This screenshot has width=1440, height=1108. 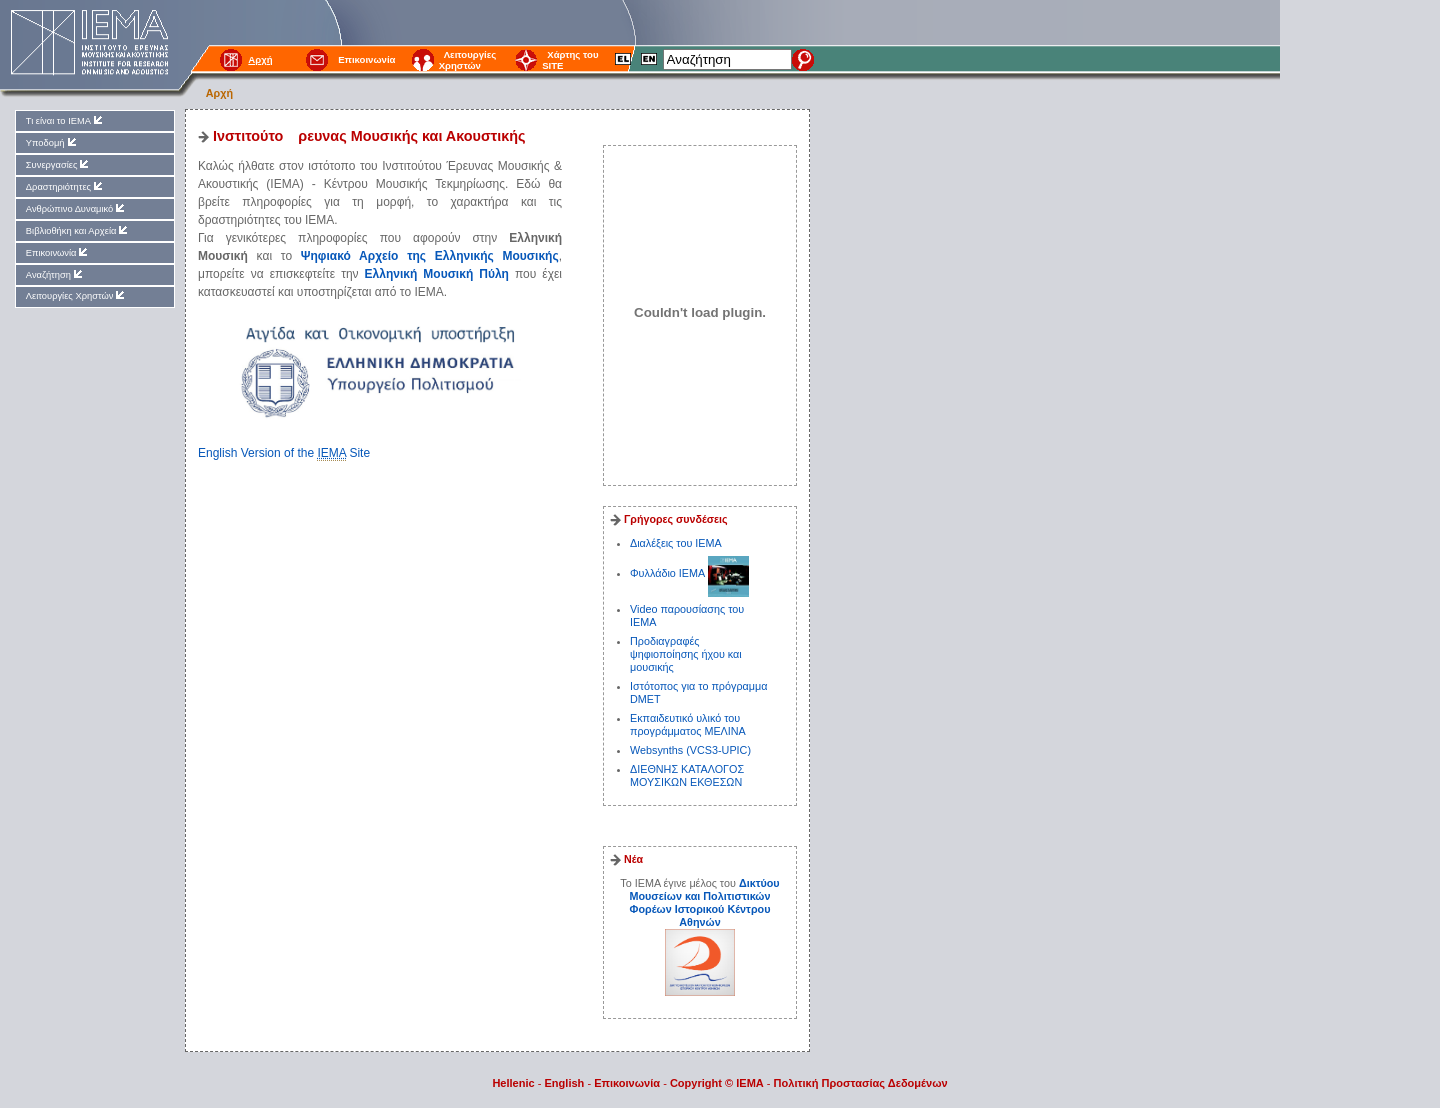 I want to click on Υποδομή, so click(x=52, y=142).